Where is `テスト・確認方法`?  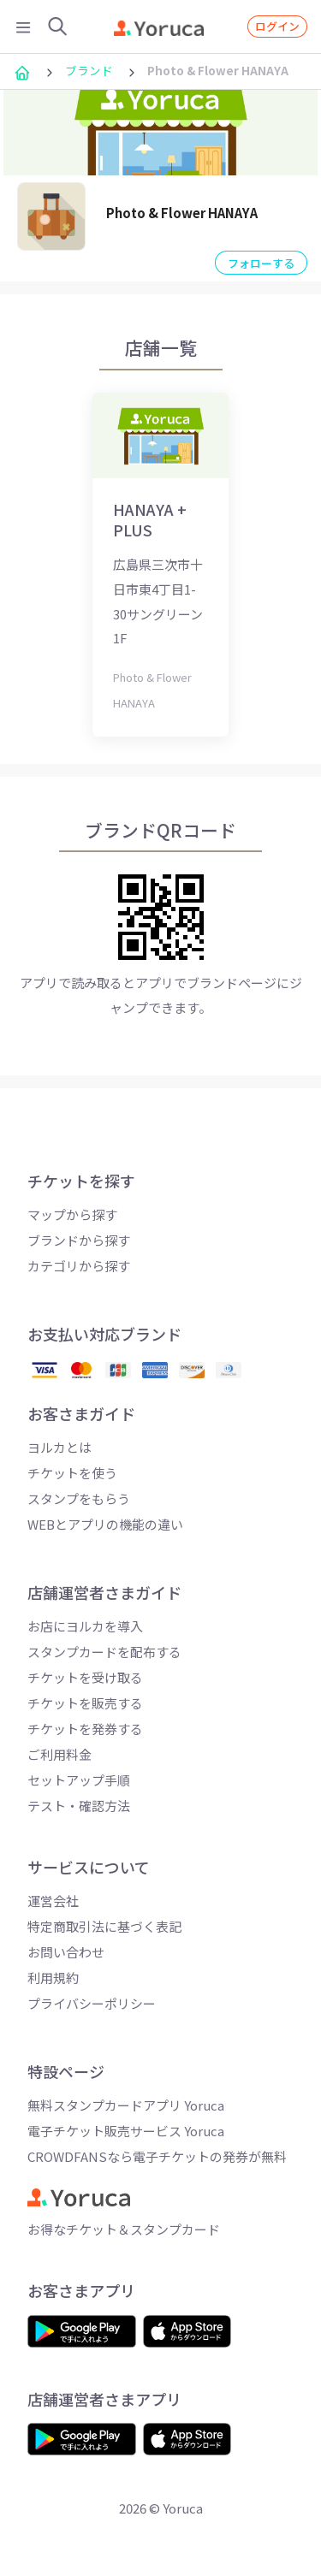 テスト・確認方法 is located at coordinates (78, 1806).